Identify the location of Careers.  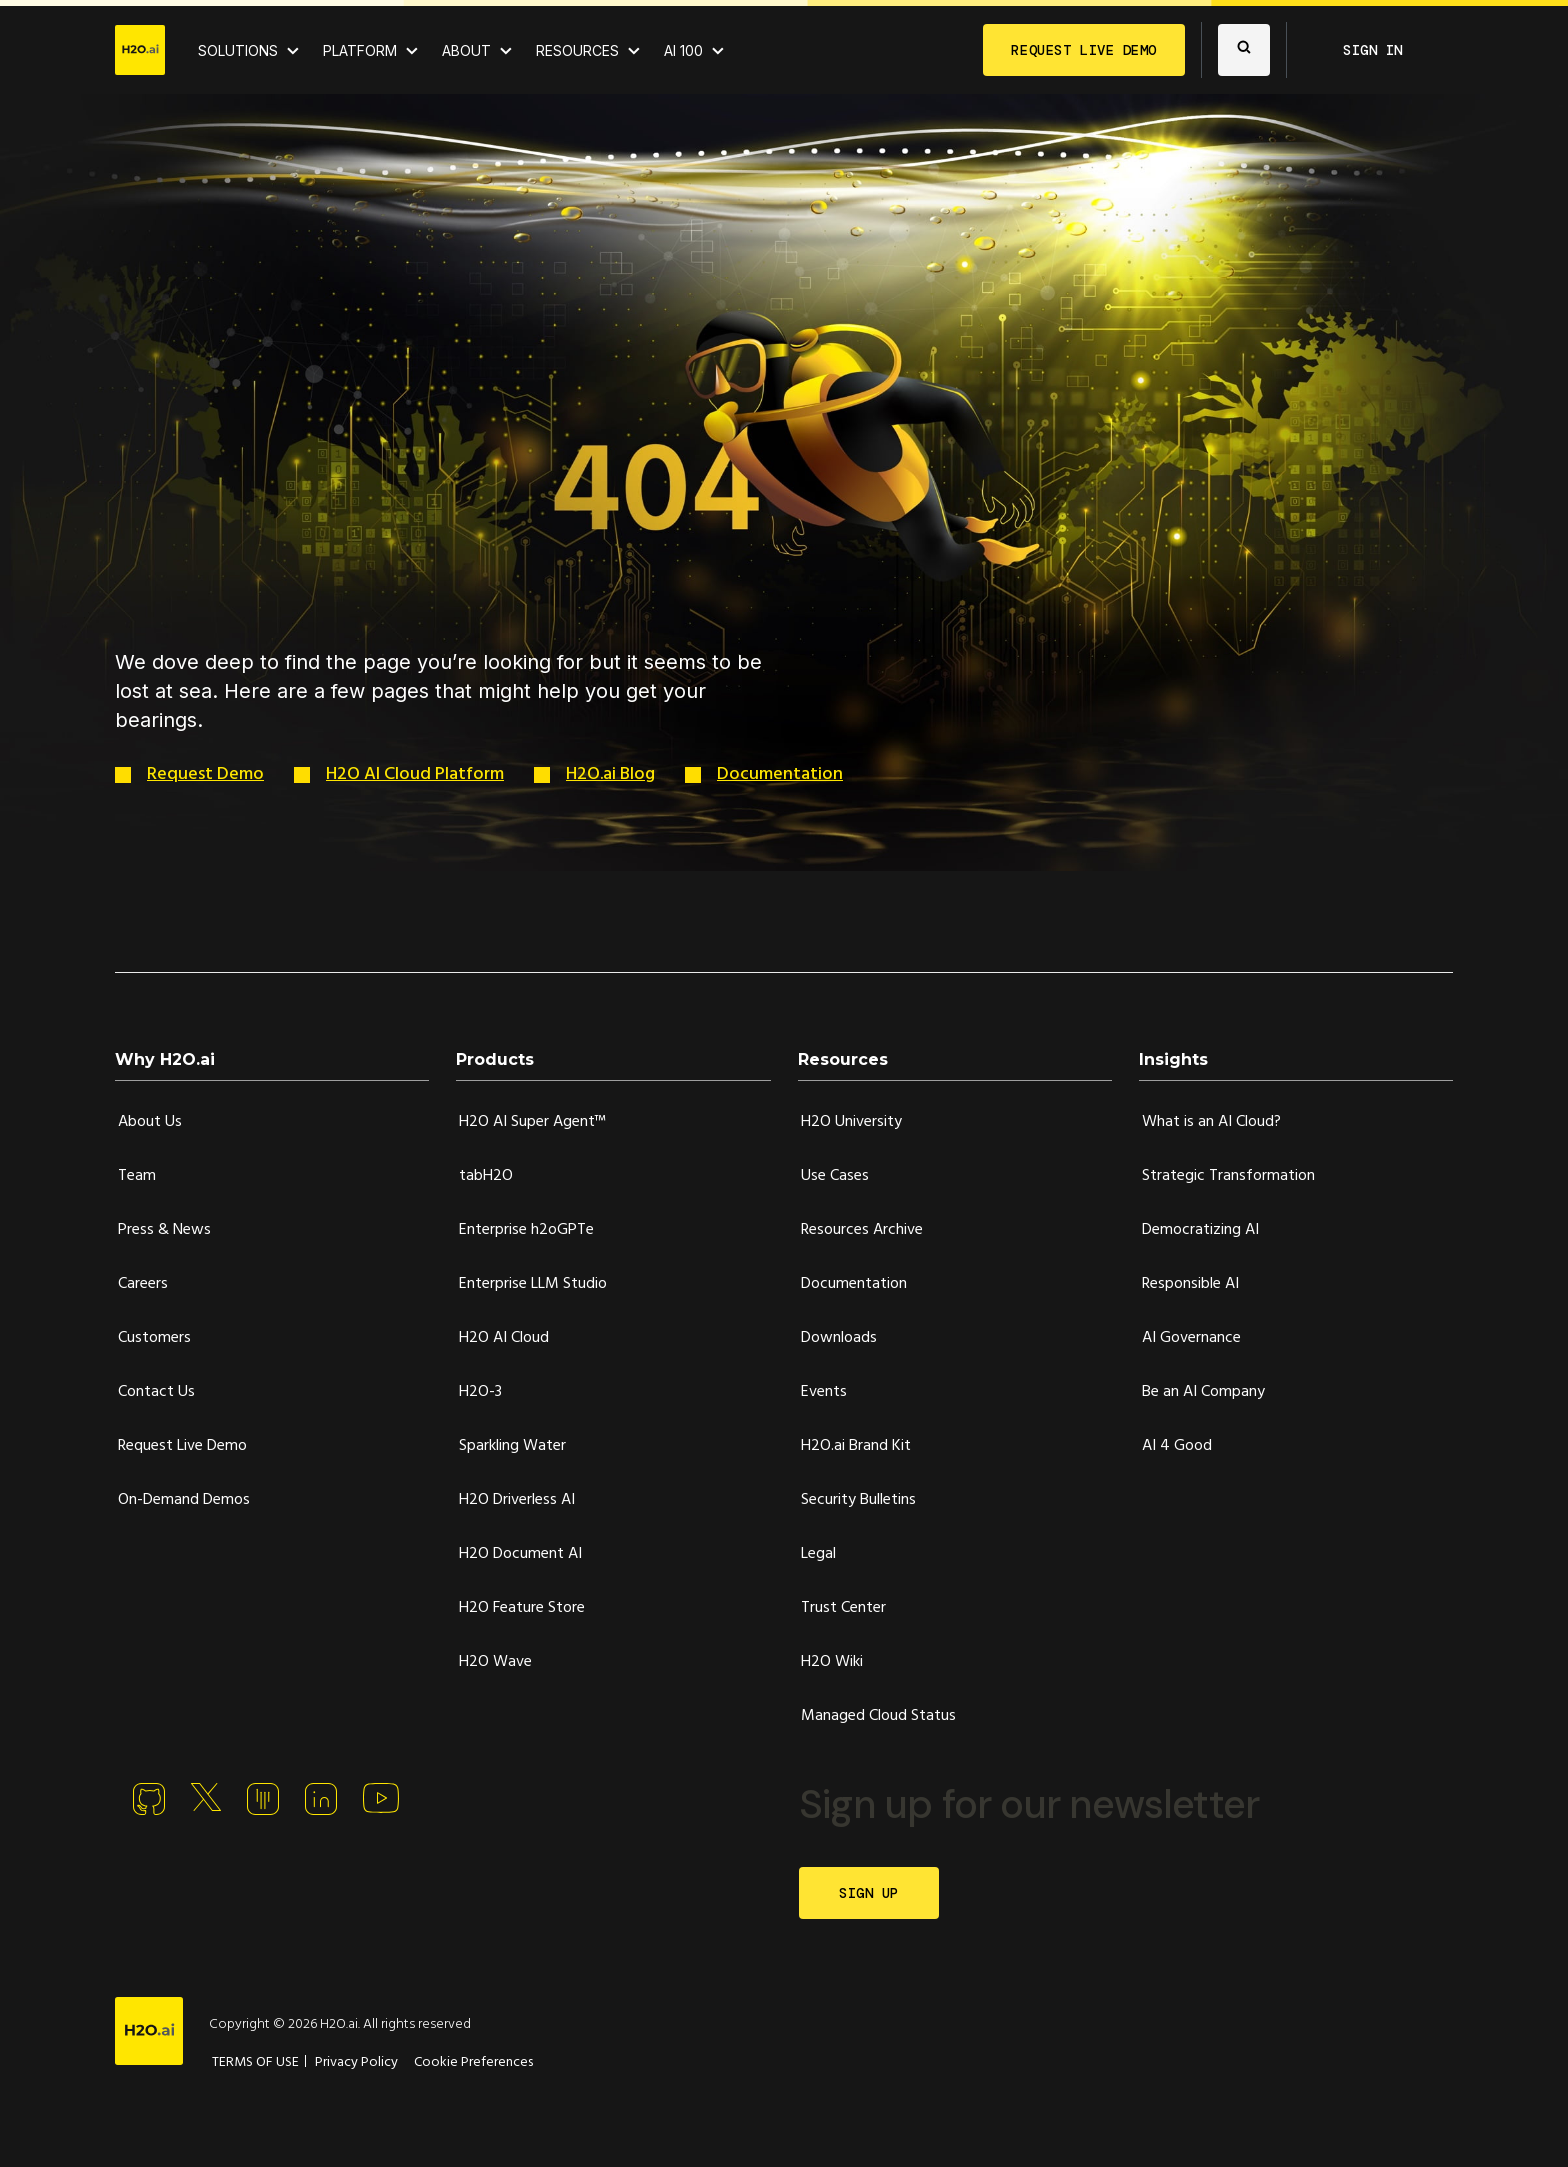
(143, 1284).